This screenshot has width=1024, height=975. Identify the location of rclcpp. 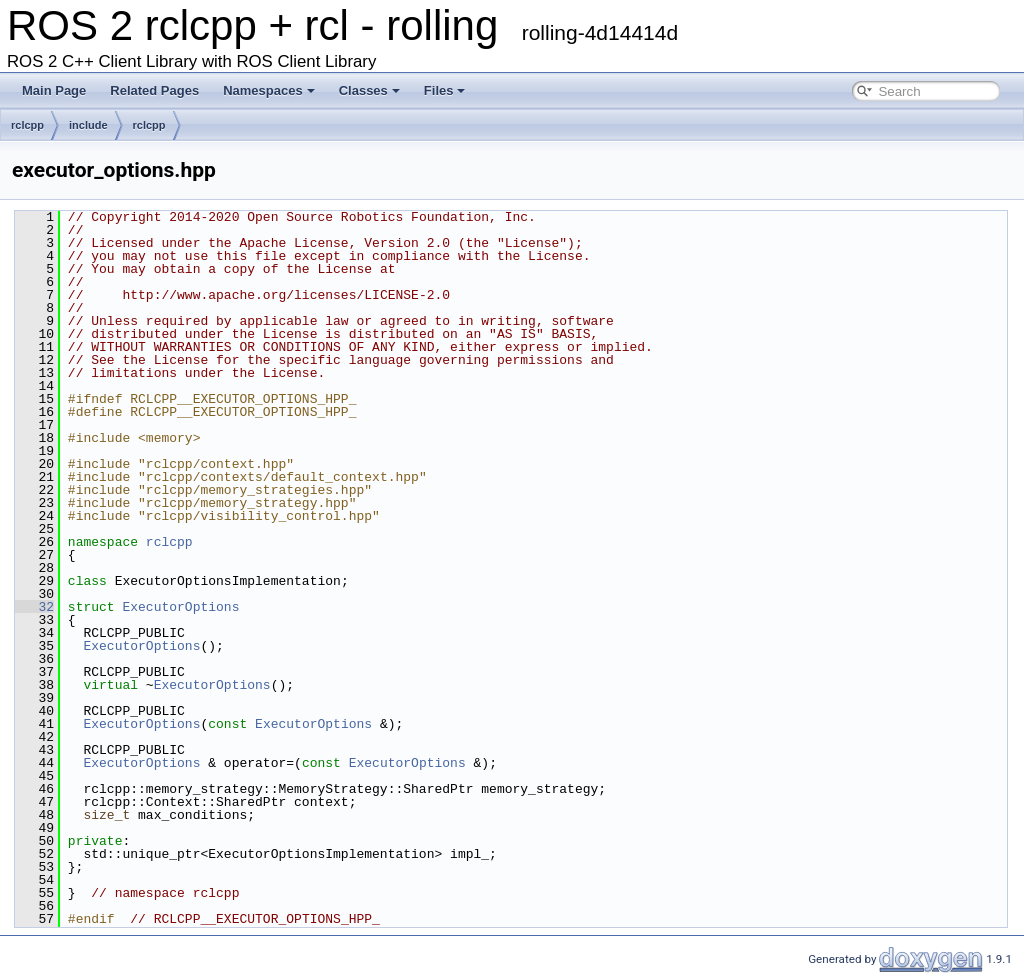
(27, 125).